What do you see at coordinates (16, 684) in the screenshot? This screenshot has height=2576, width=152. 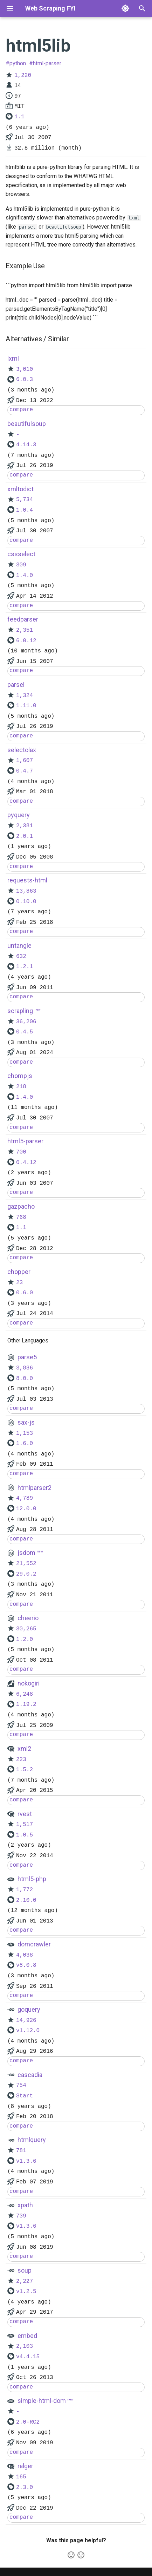 I see `parsel` at bounding box center [16, 684].